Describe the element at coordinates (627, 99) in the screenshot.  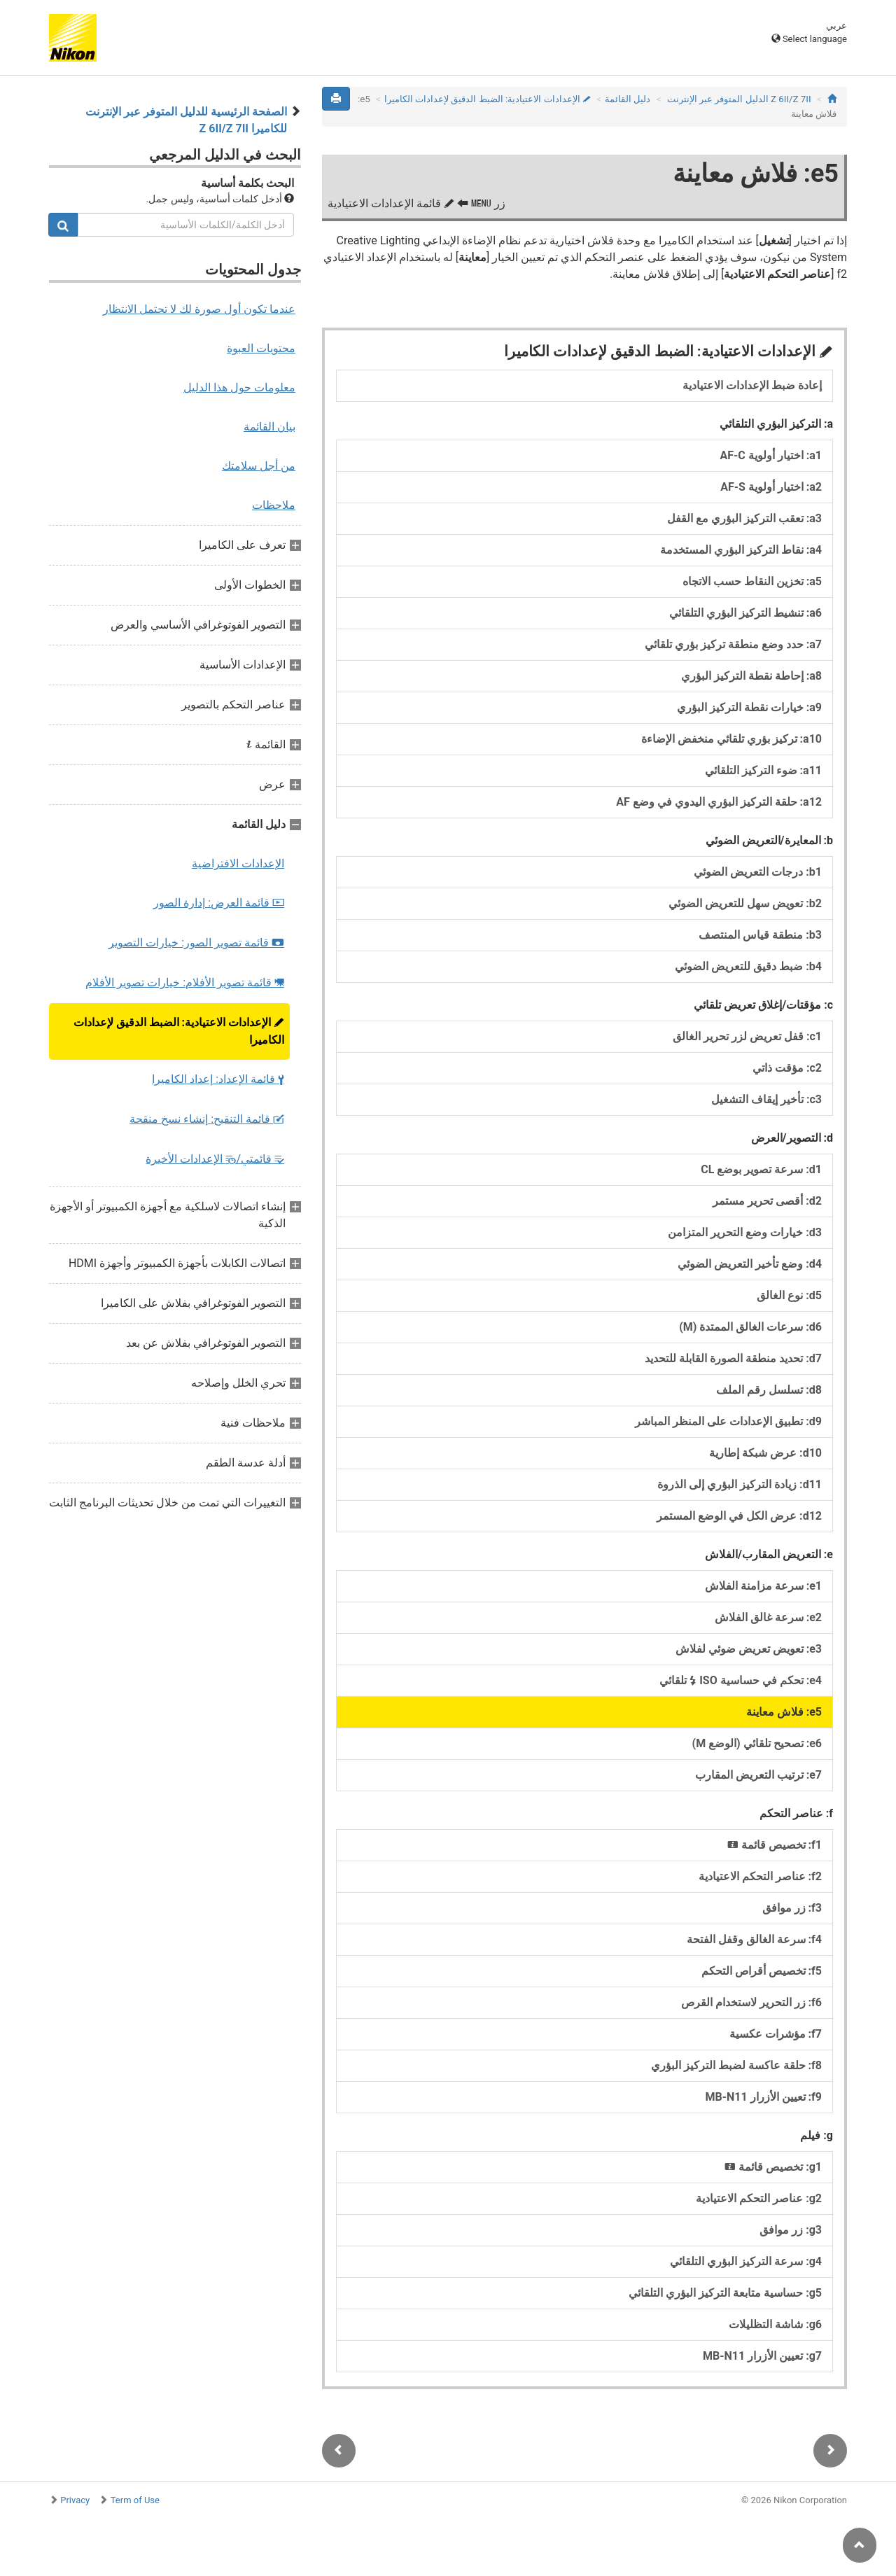
I see `دليل القائمة` at that location.